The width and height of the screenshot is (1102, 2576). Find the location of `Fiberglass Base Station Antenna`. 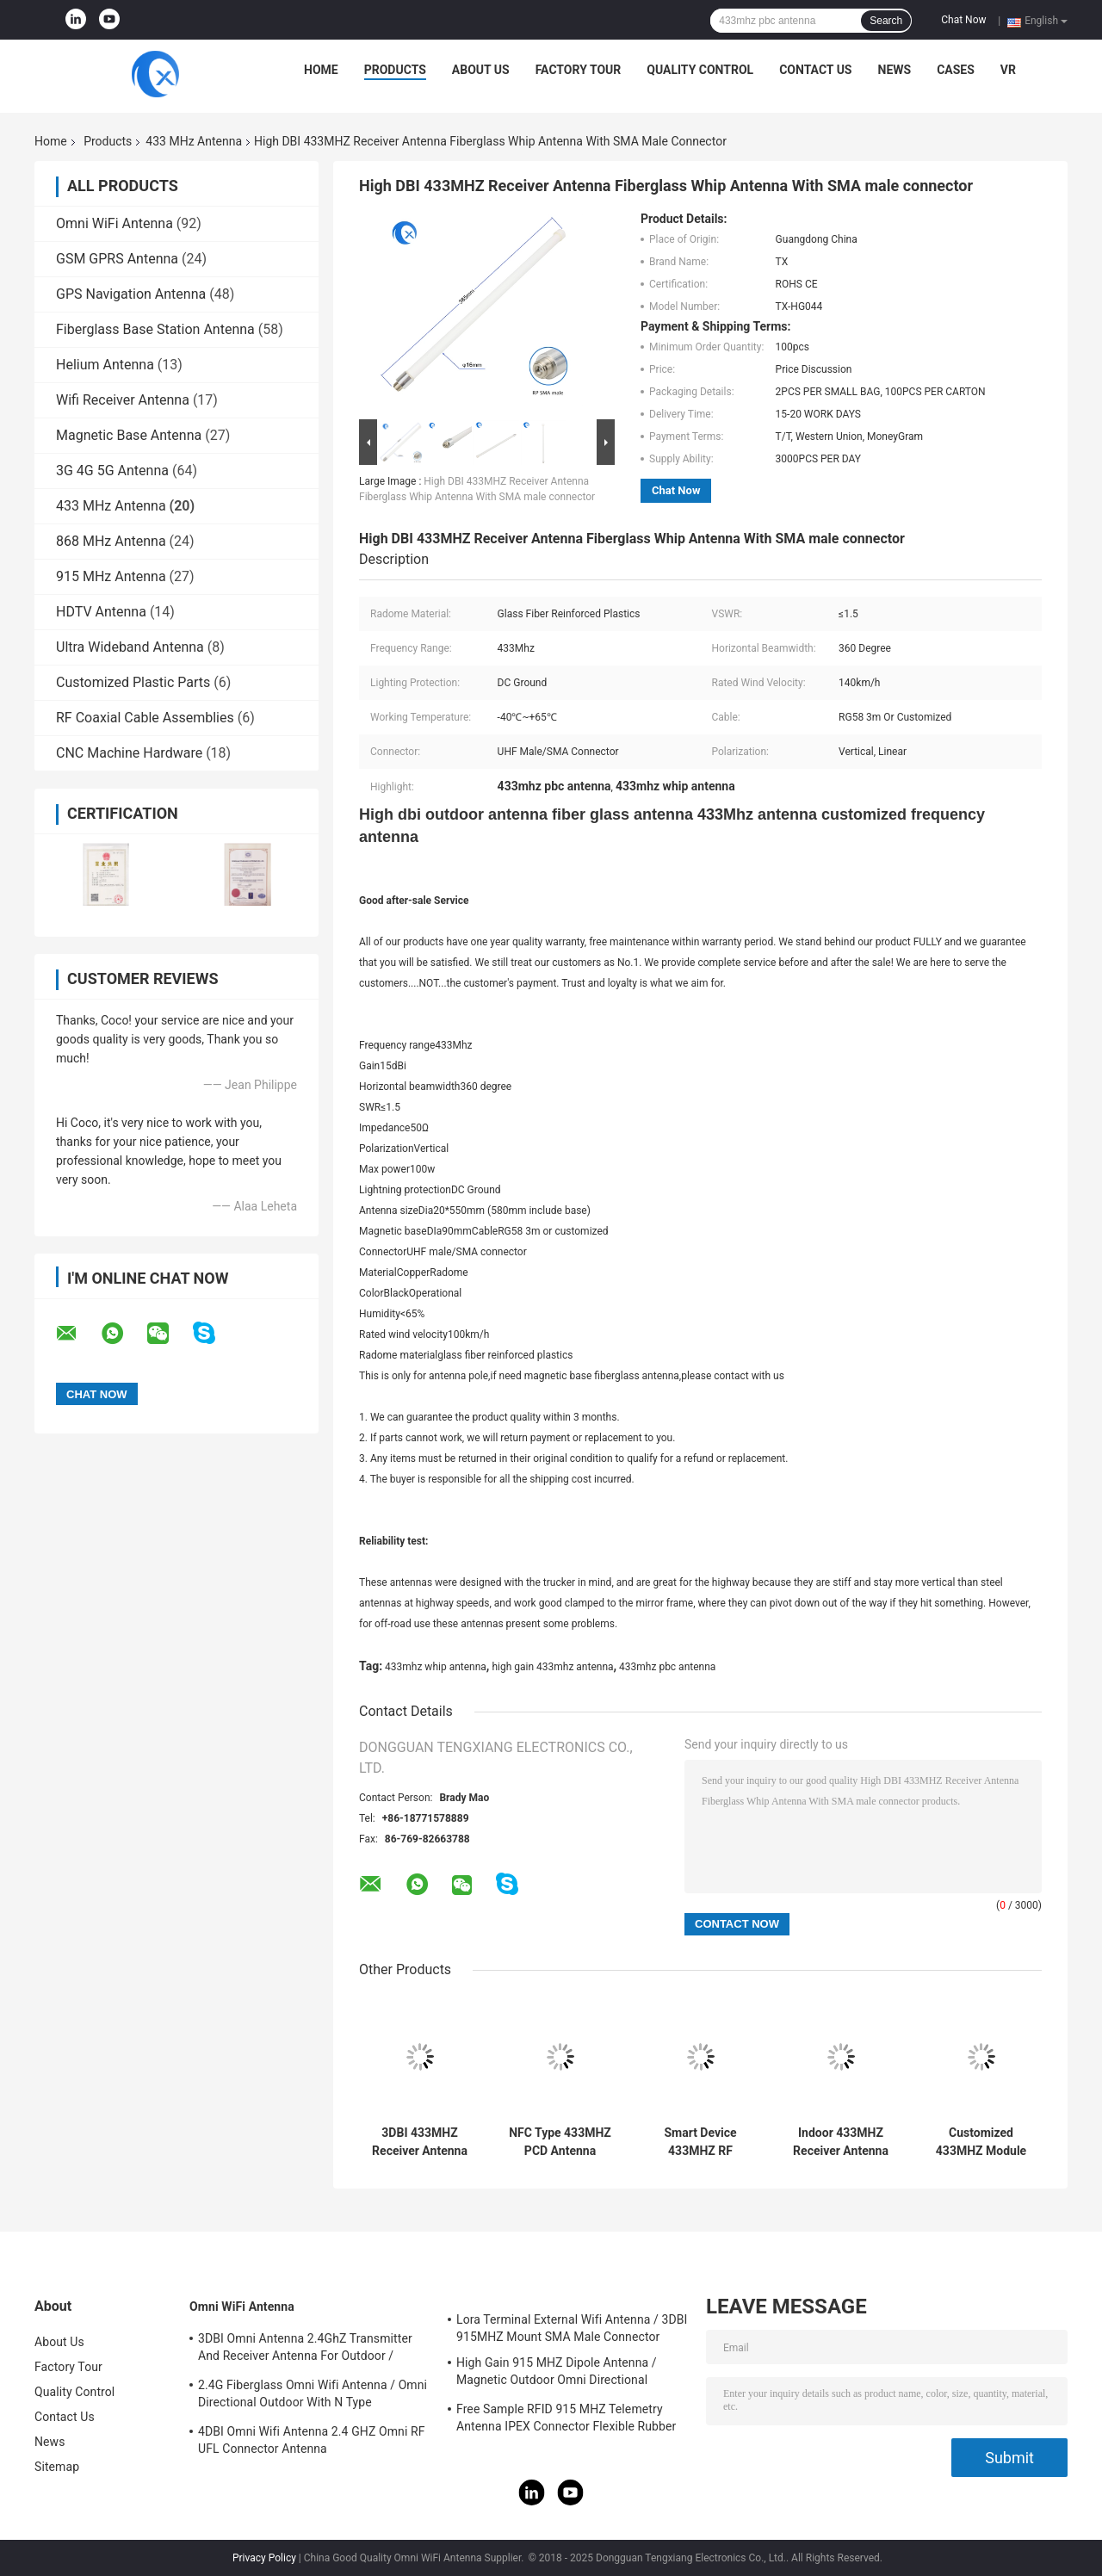

Fiberglass Base Station Antenna is located at coordinates (155, 329).